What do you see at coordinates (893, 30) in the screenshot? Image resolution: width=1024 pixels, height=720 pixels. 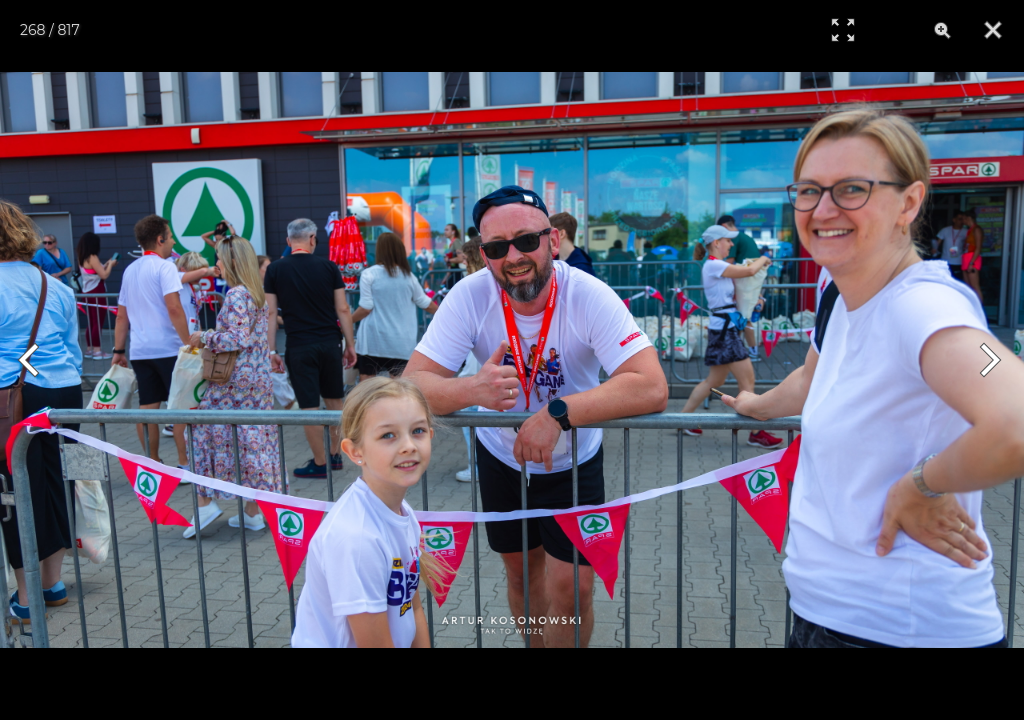 I see `[Info]` at bounding box center [893, 30].